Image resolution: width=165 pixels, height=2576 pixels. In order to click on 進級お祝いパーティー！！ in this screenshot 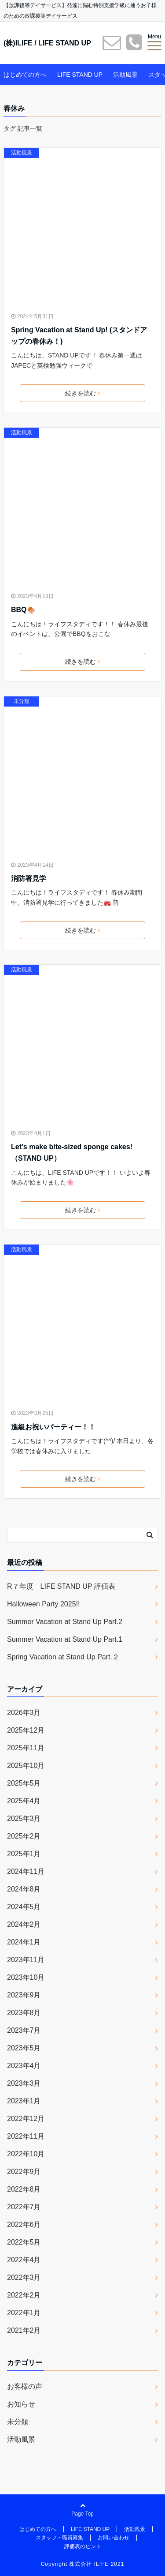, I will do `click(53, 1427)`.